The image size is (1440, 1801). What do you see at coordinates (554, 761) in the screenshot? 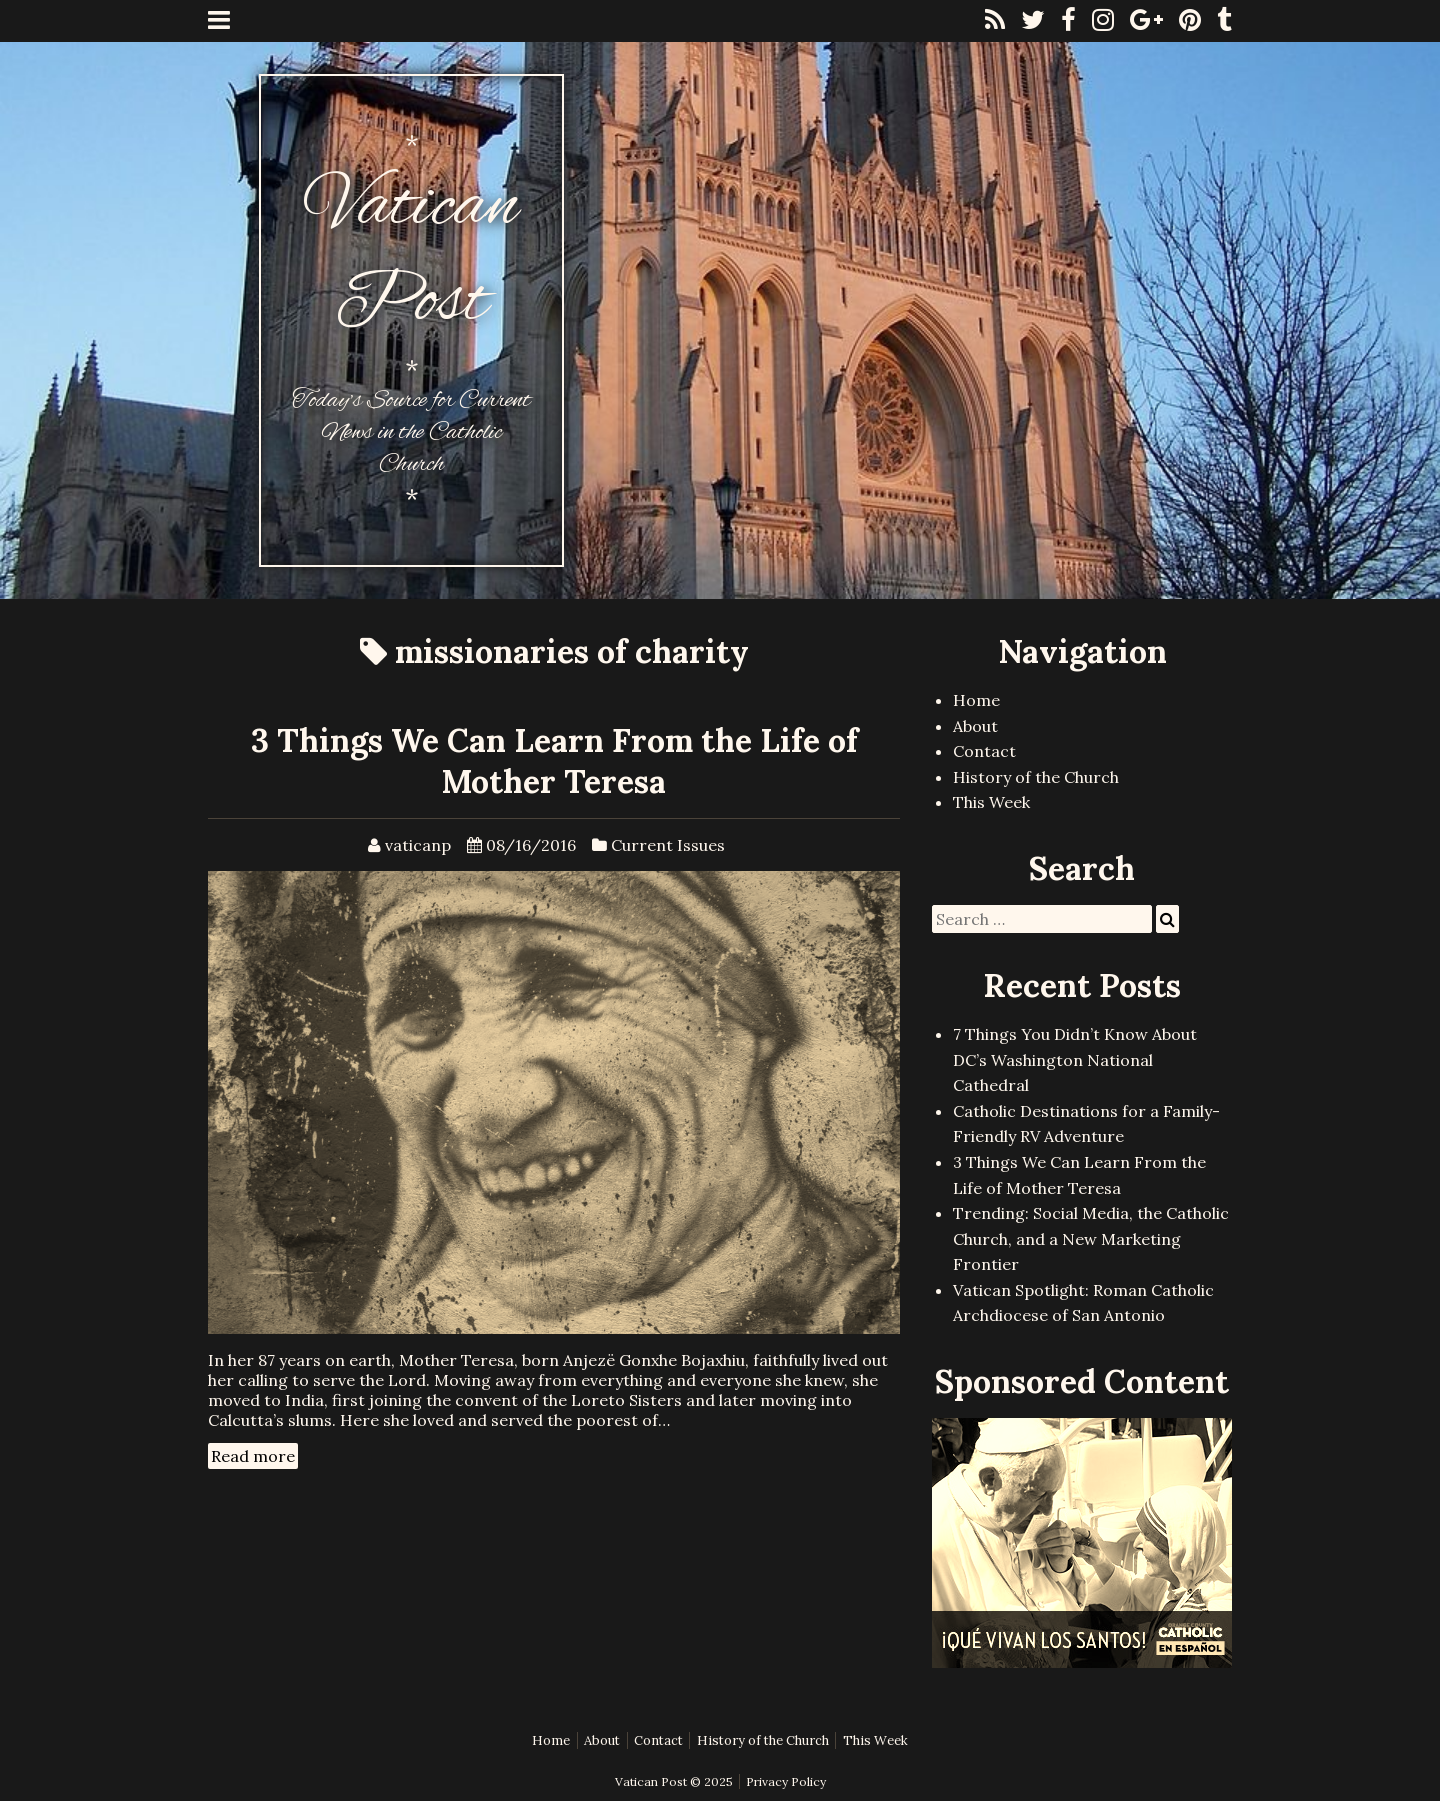
I see `3 Things We Can Learn From the Life of Mother Teresa` at bounding box center [554, 761].